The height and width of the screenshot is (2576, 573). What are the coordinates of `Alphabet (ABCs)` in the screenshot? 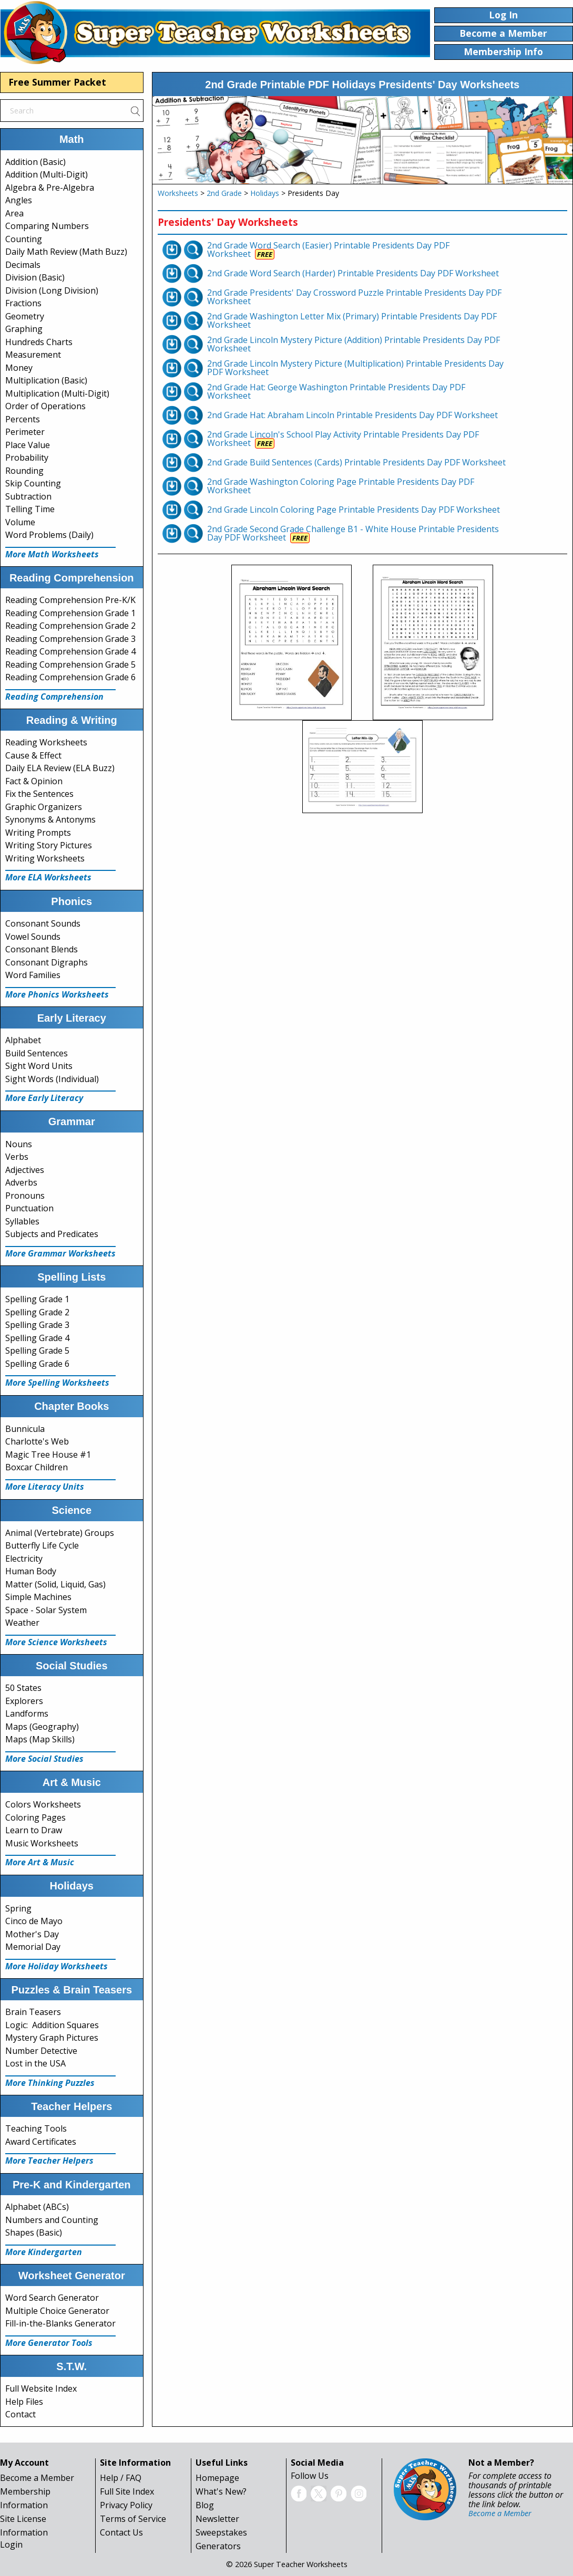 It's located at (37, 2207).